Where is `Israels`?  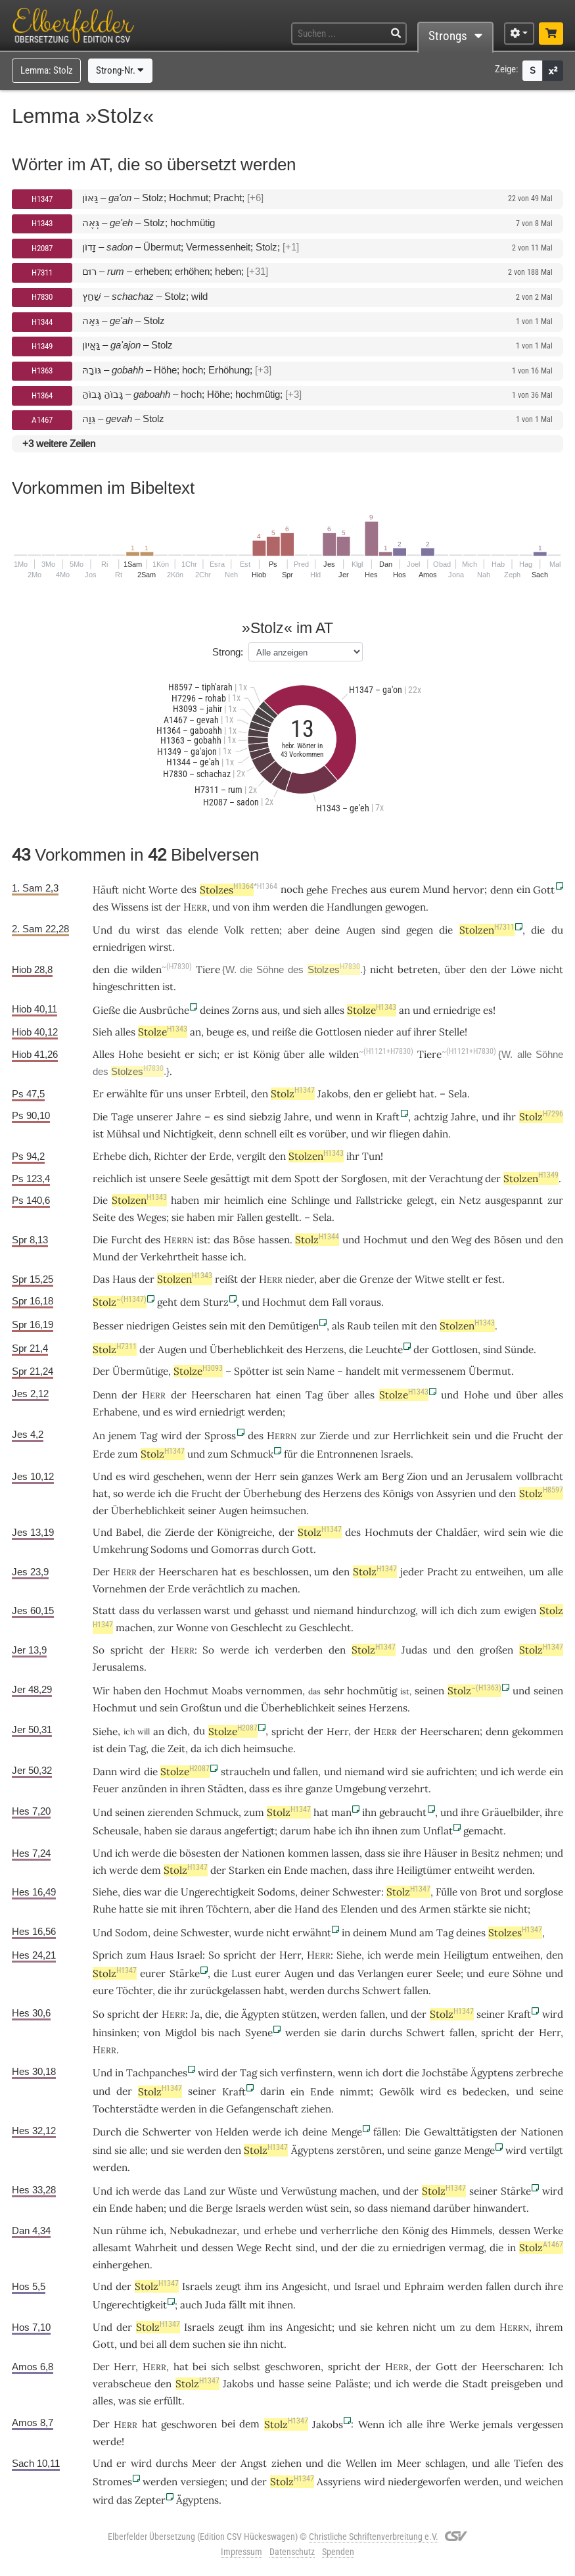 Israels is located at coordinates (395, 1454).